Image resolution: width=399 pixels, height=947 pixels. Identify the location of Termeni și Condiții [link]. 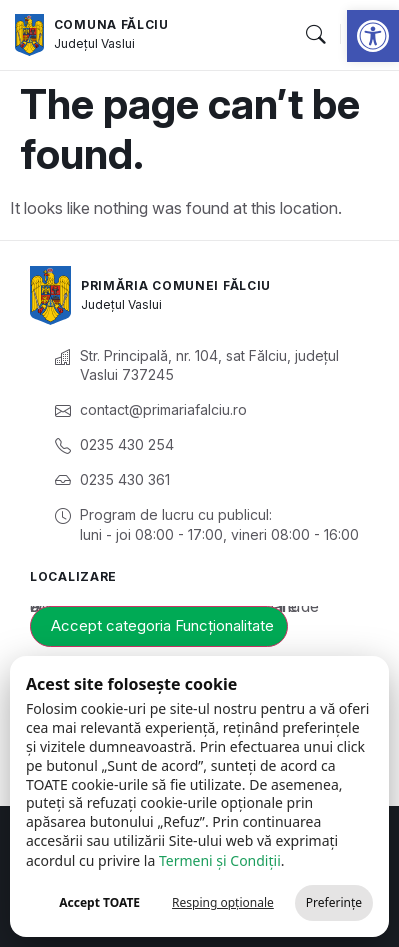
(220, 860).